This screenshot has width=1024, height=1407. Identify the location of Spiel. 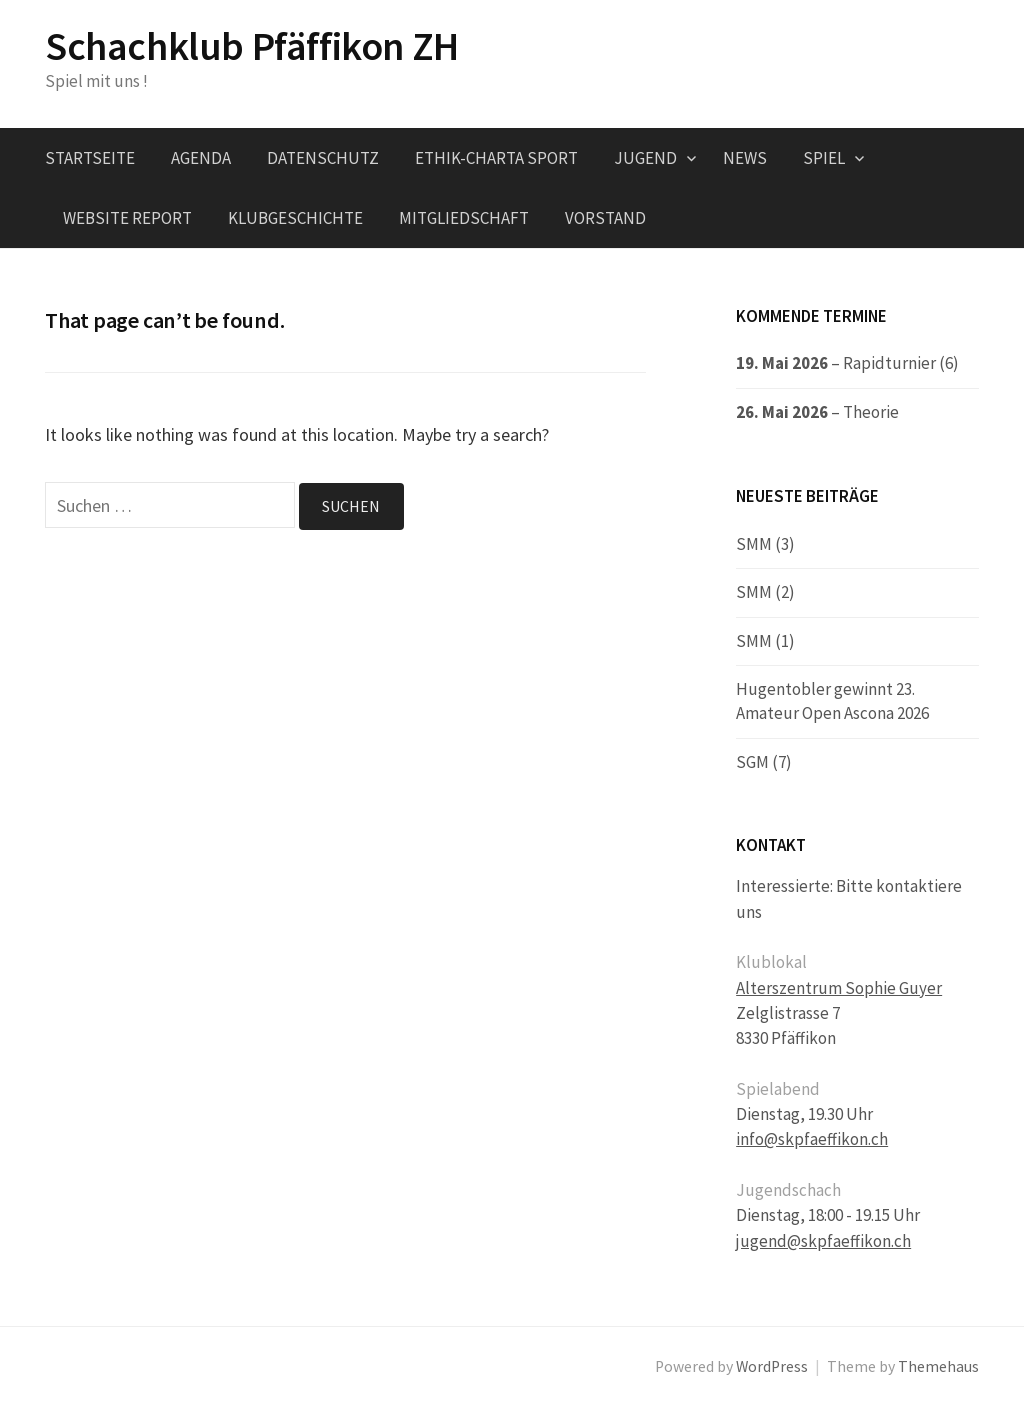
(824, 158).